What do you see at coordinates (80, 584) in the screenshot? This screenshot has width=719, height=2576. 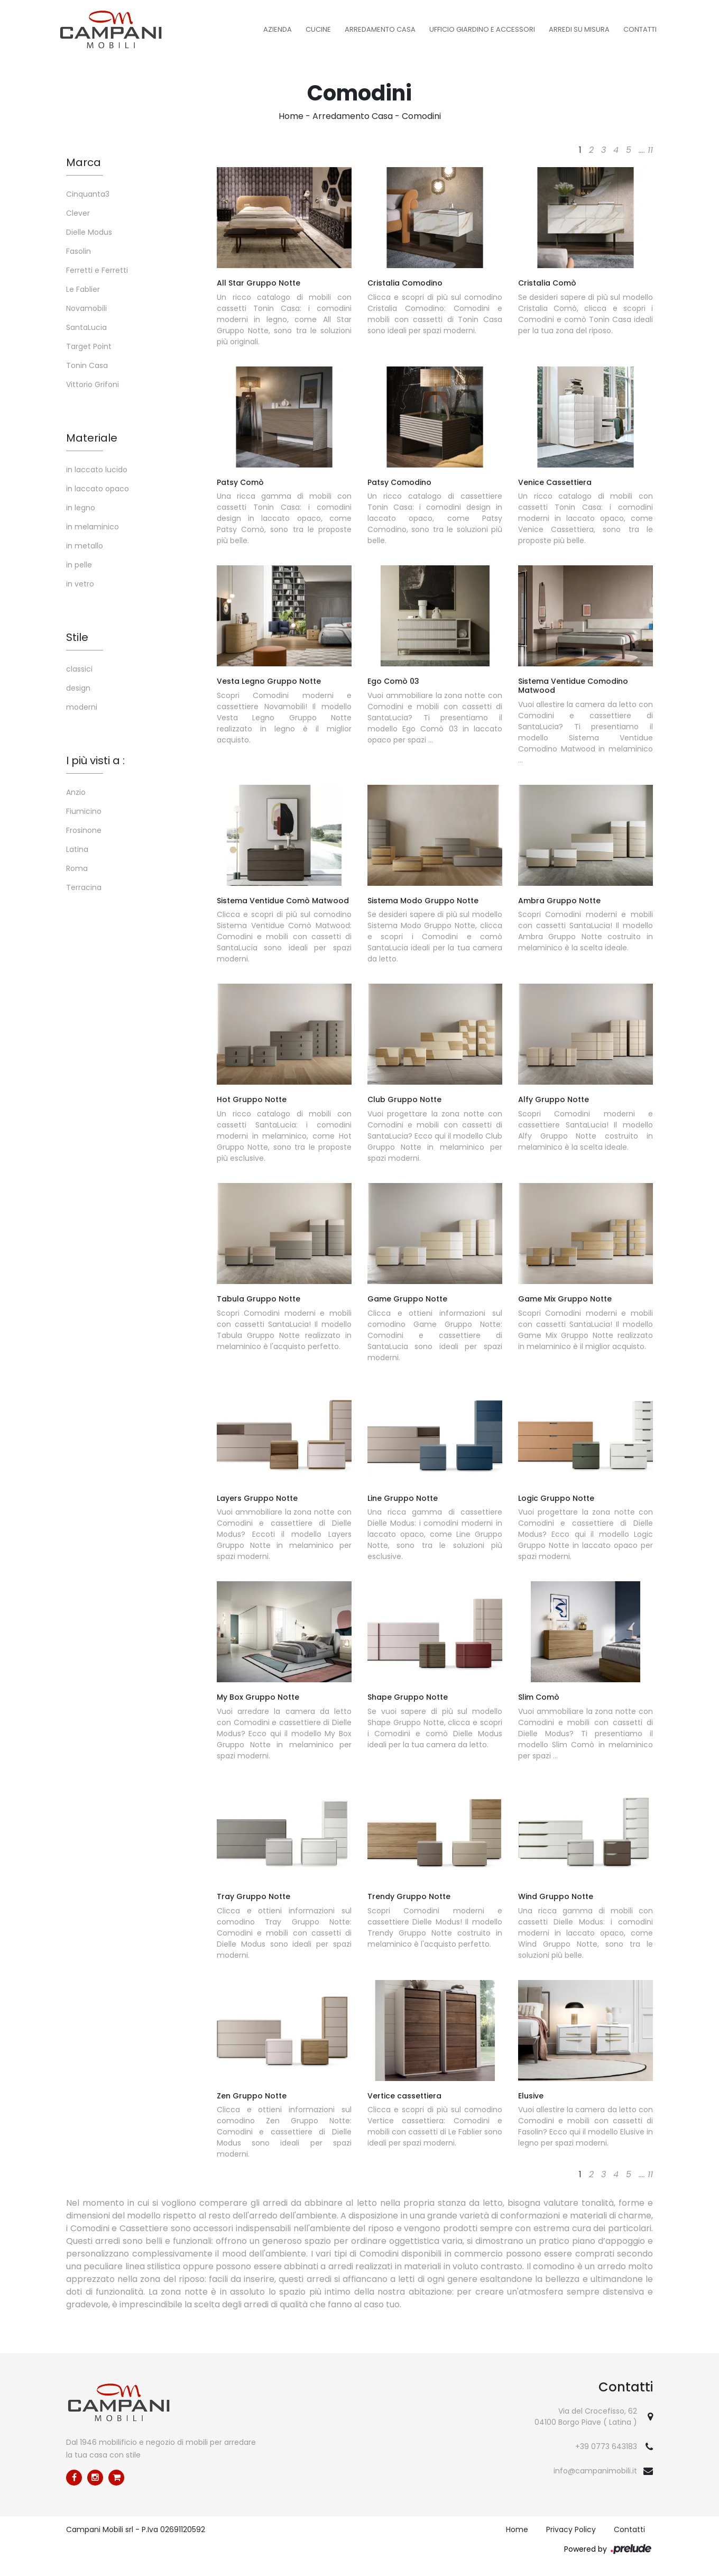 I see `in vetro` at bounding box center [80, 584].